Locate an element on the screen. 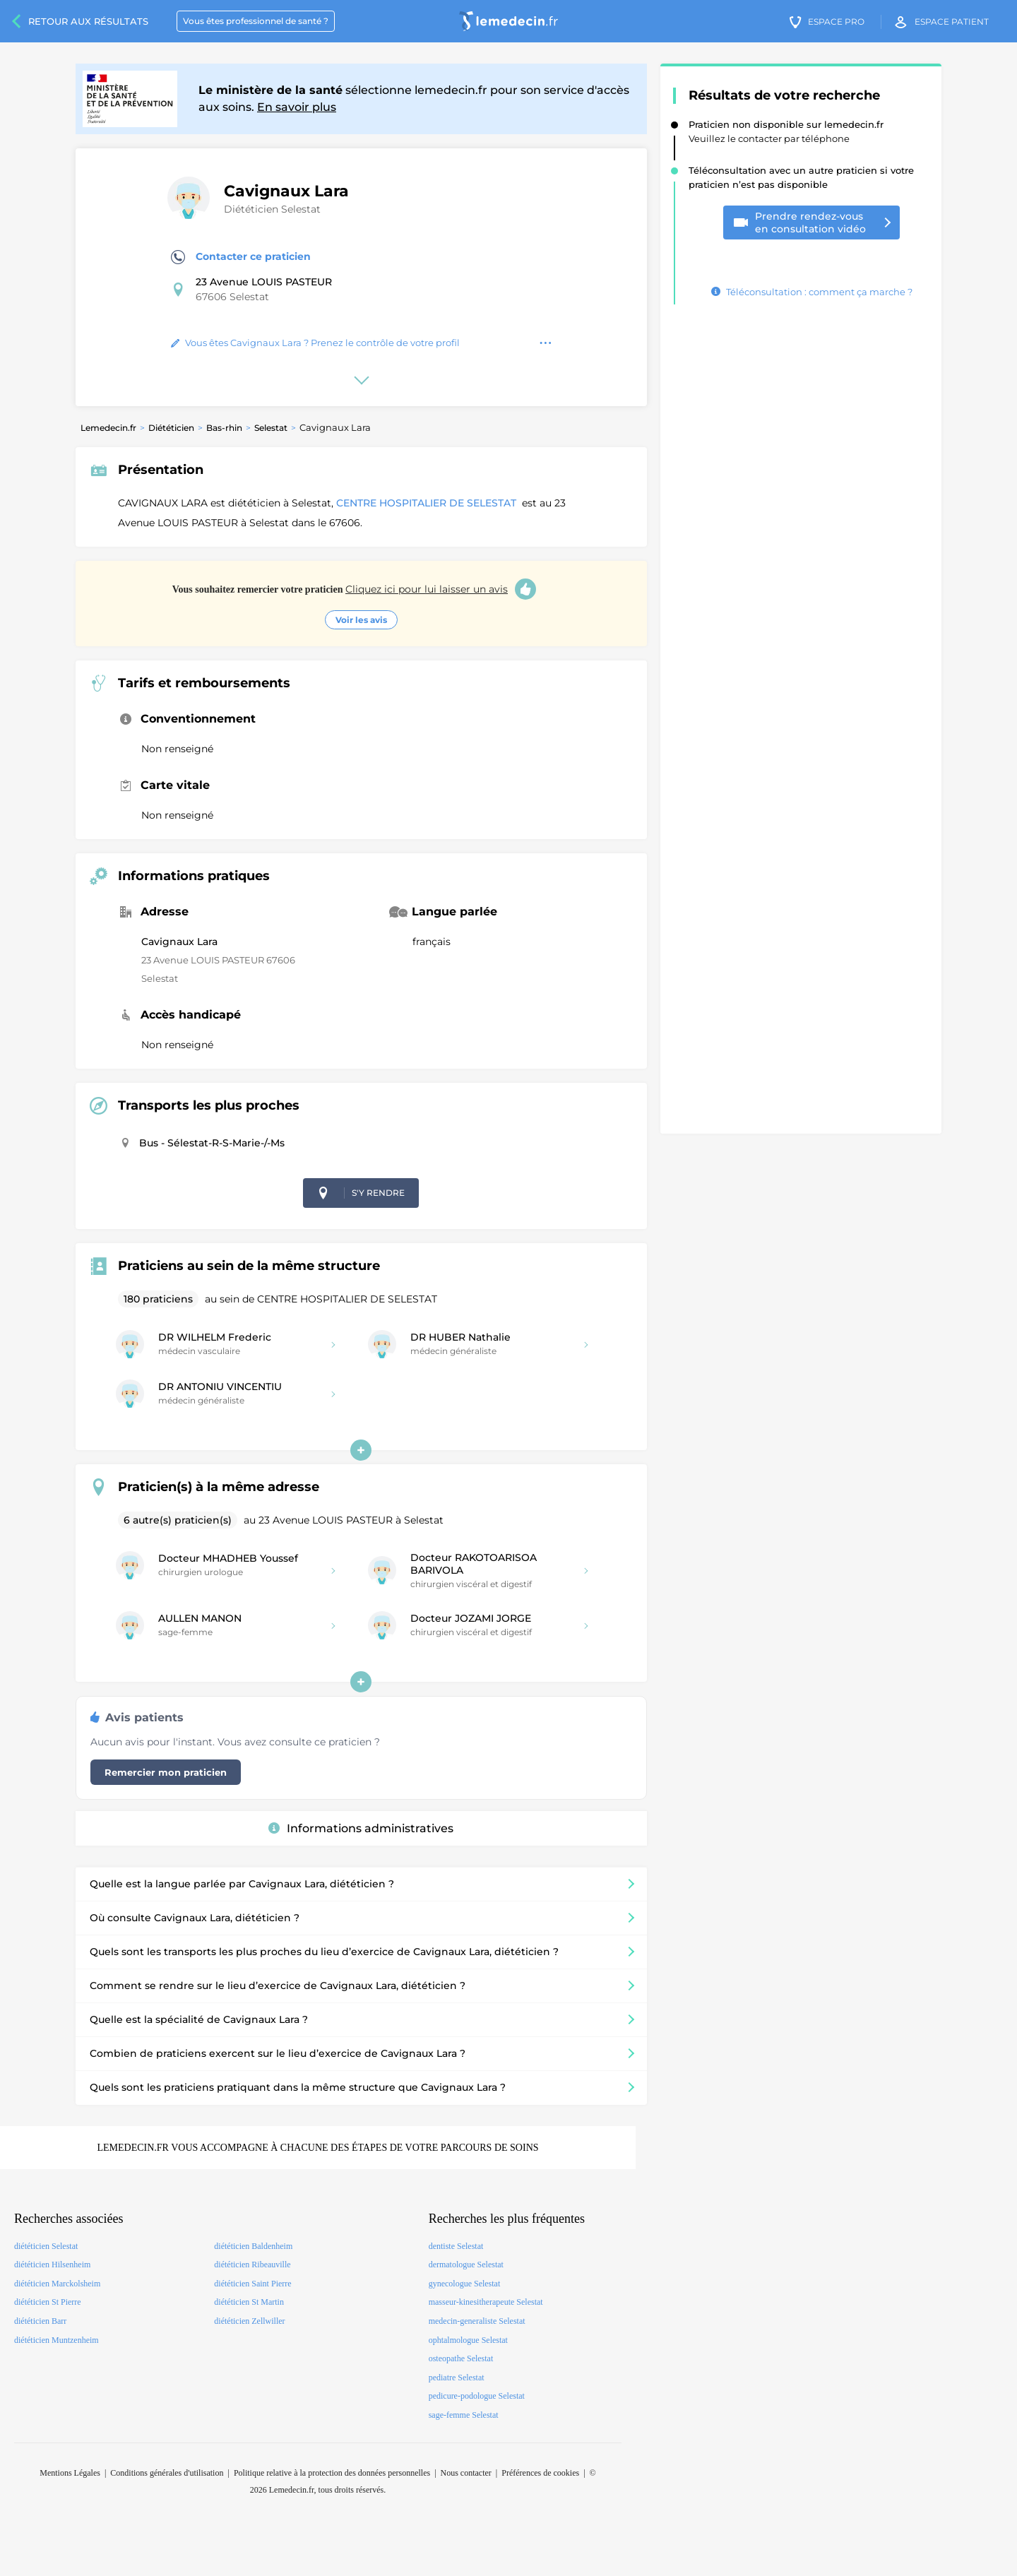 This screenshot has height=2576, width=1017. Conditions générales d'utilisation is located at coordinates (166, 2473).